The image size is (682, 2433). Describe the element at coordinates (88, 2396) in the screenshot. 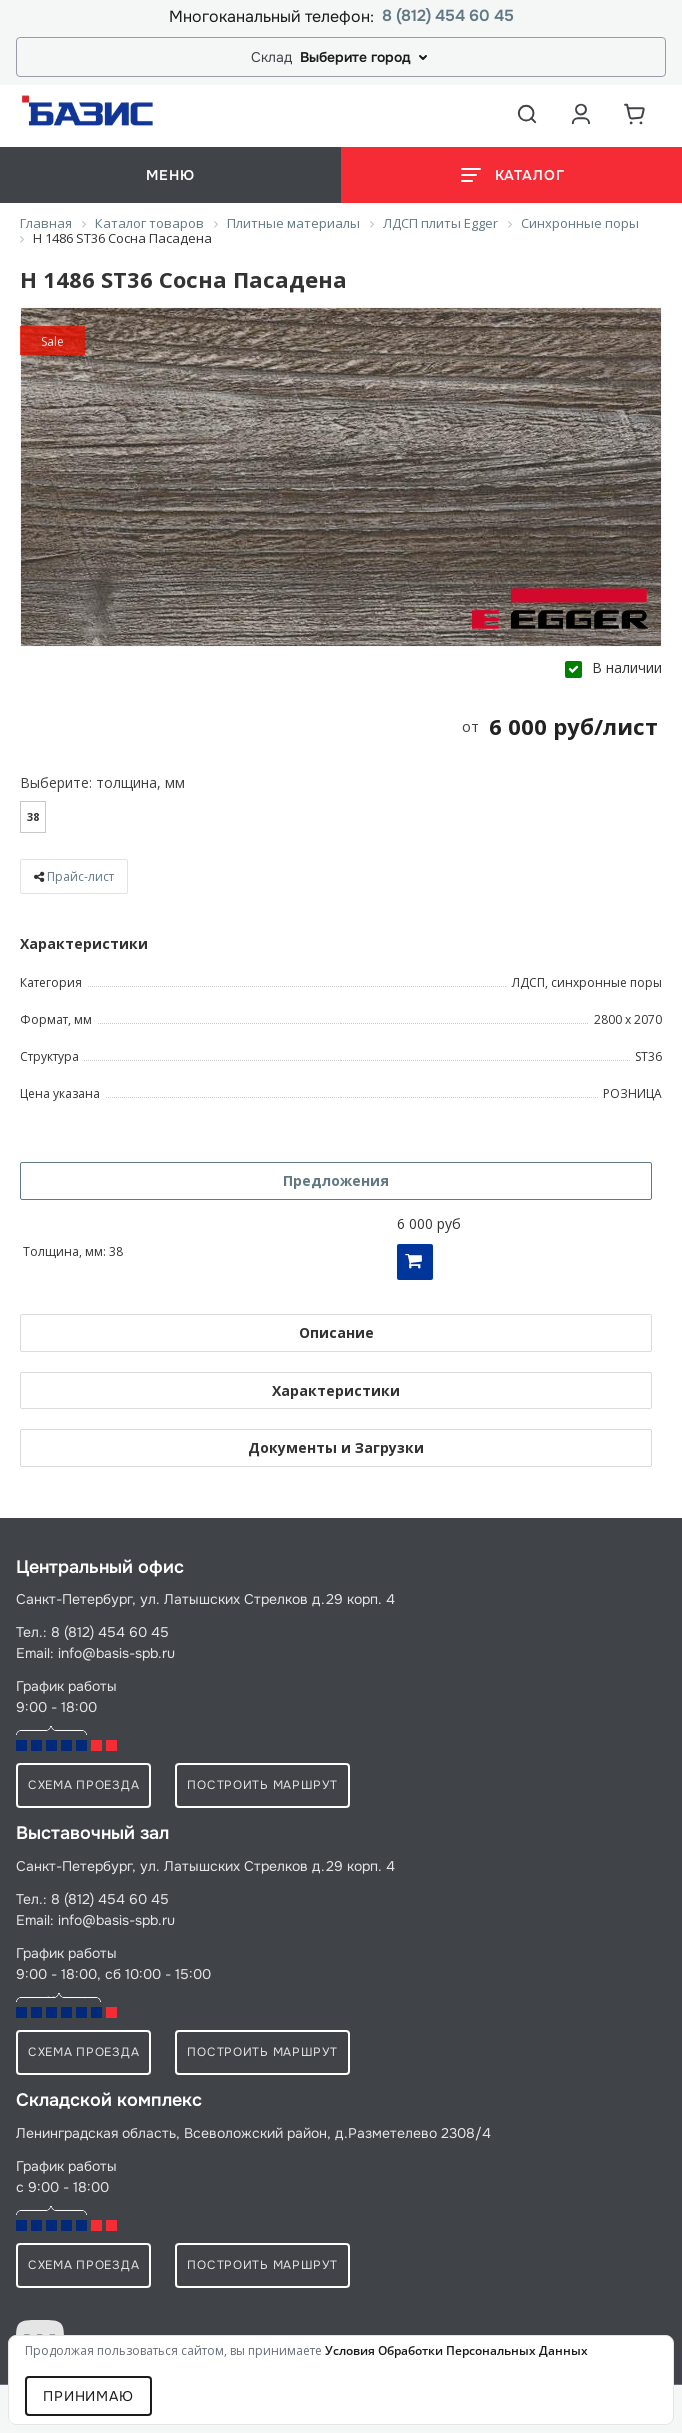

I see `Принимаю` at that location.